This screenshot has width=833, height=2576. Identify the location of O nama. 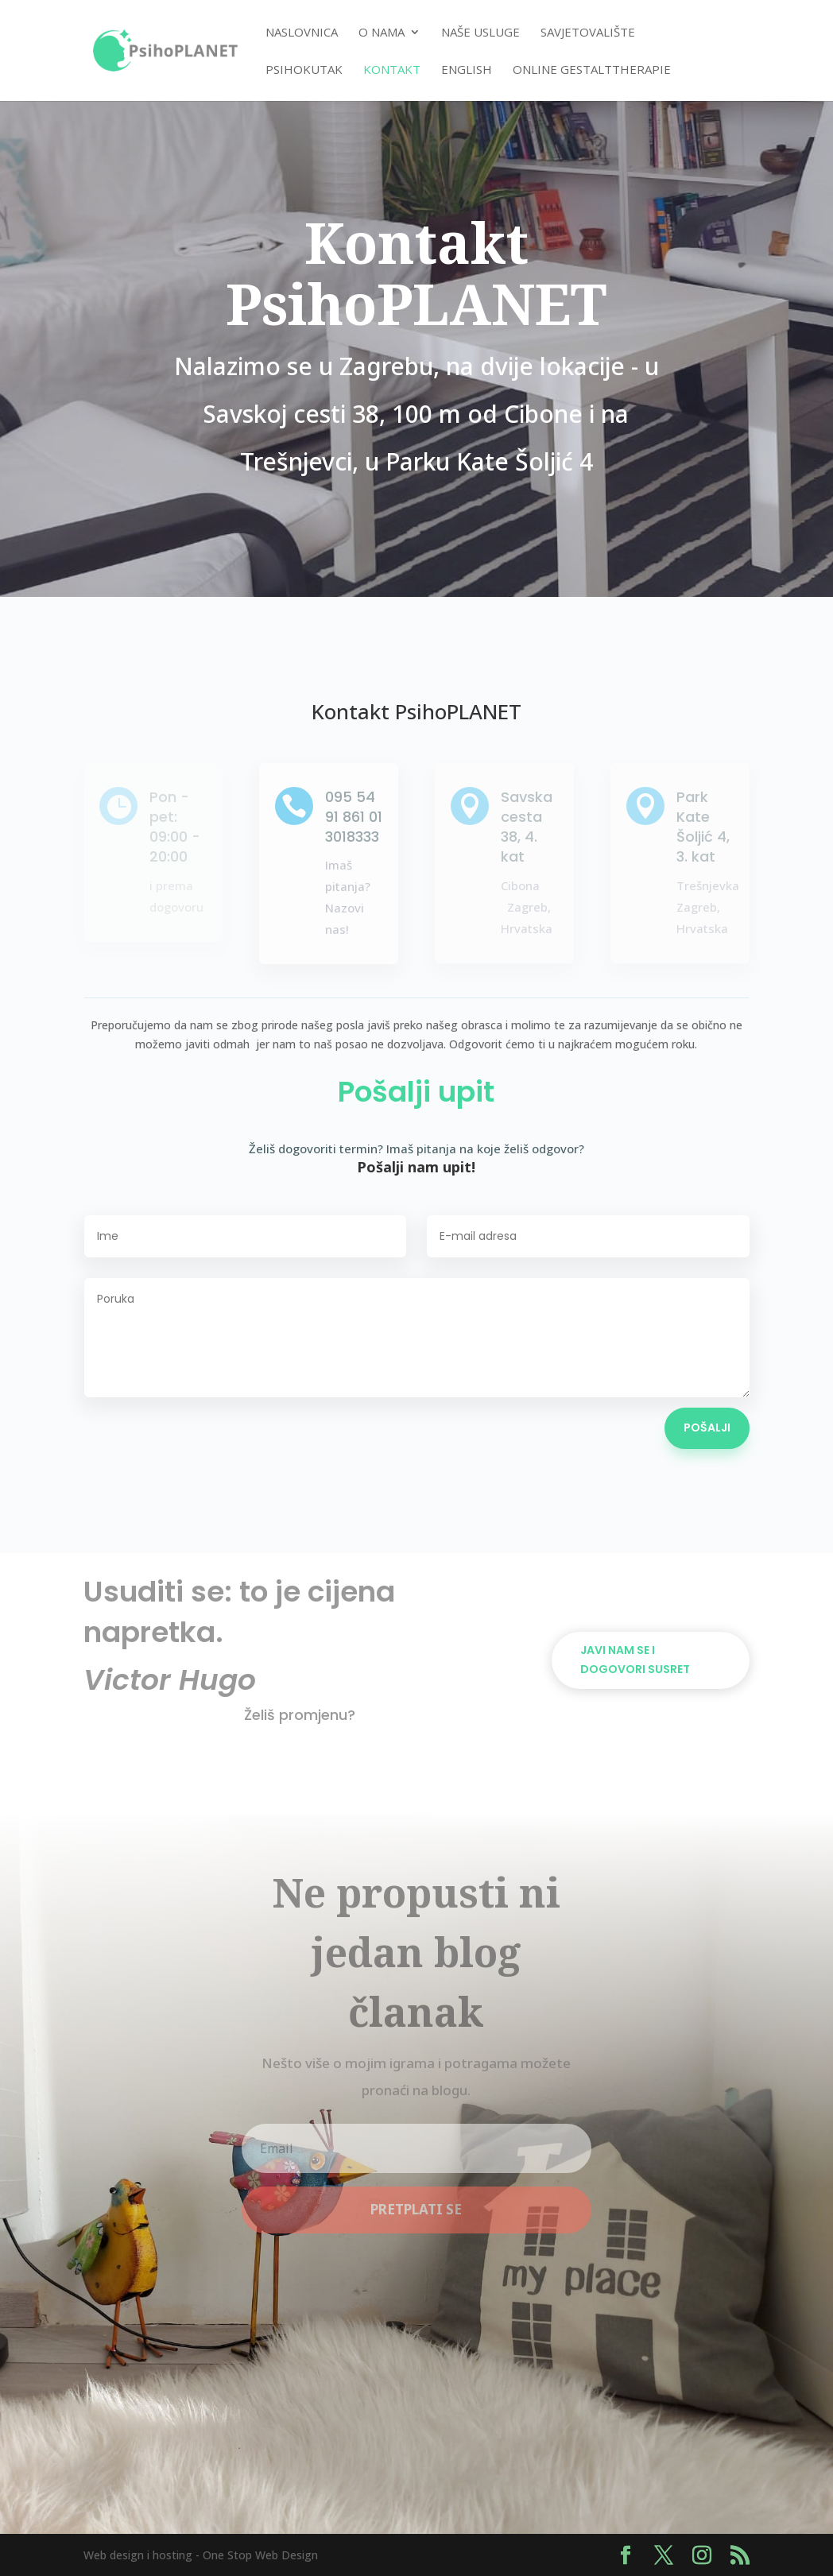
(381, 33).